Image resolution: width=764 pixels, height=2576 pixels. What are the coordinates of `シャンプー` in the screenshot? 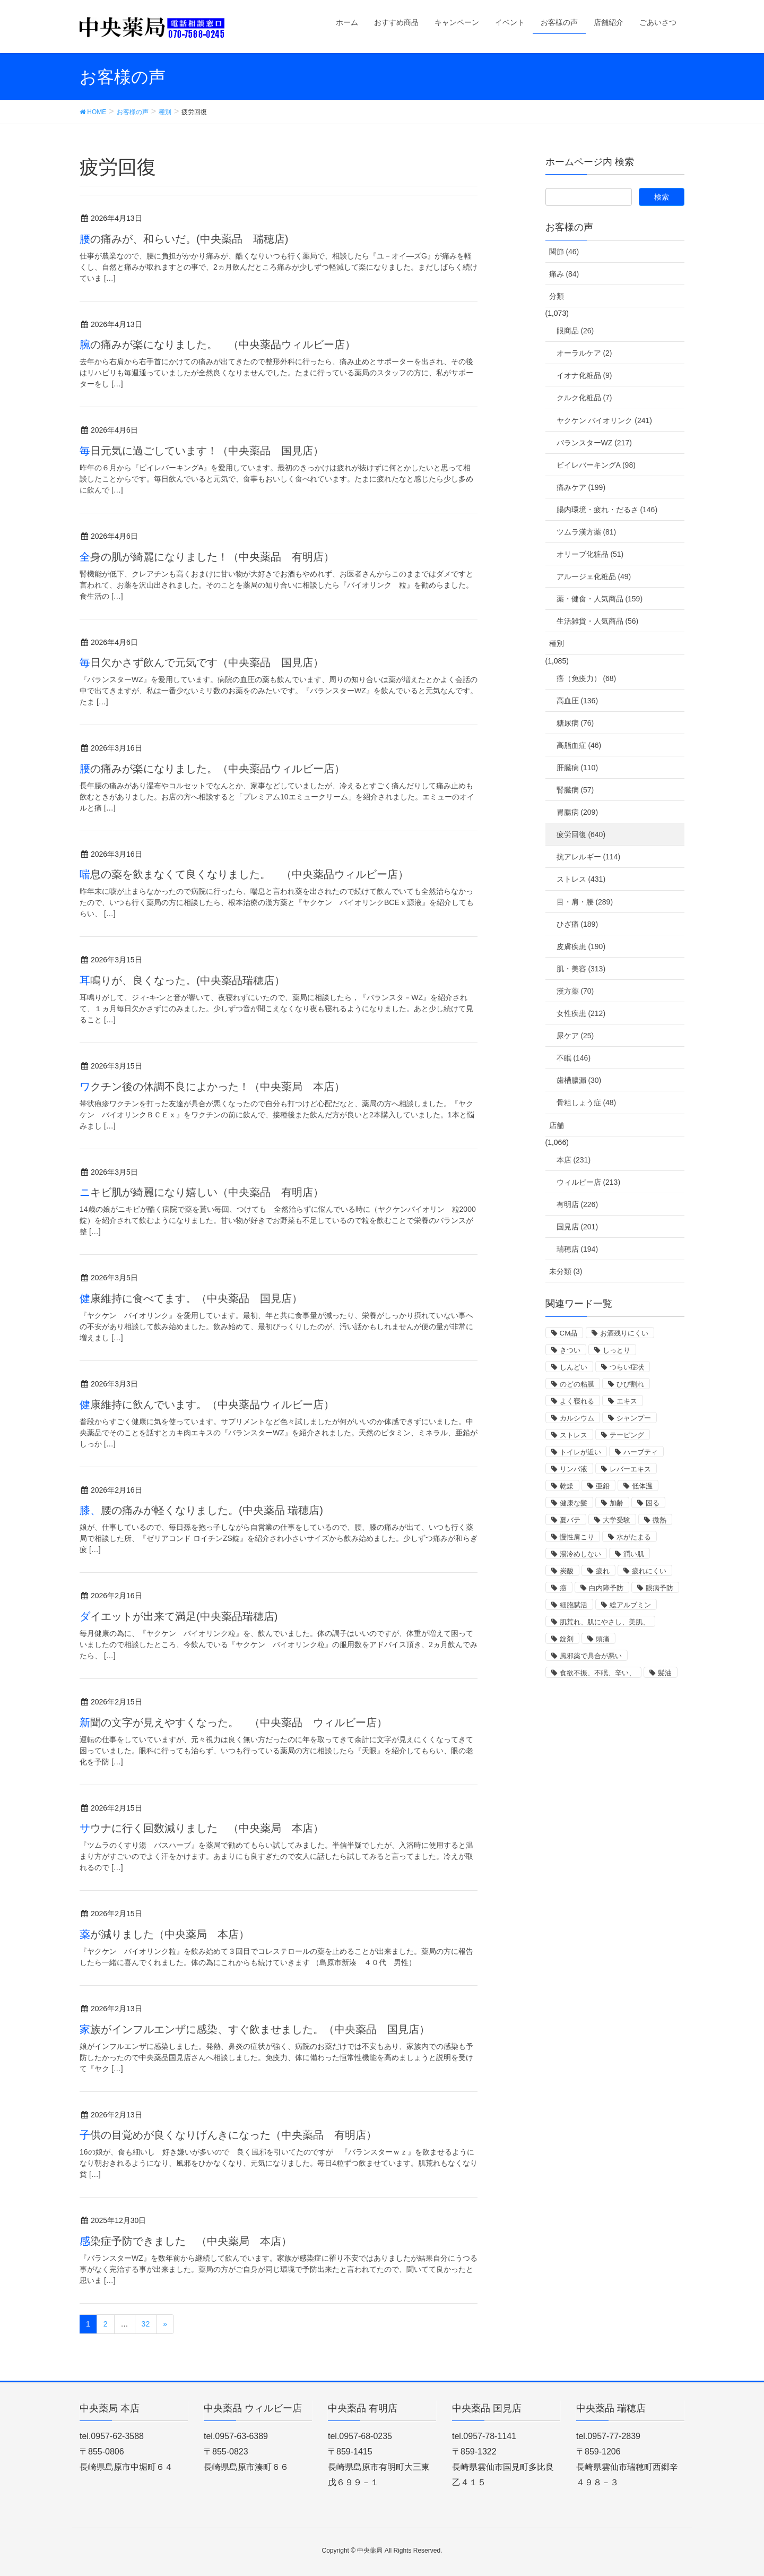 It's located at (634, 1418).